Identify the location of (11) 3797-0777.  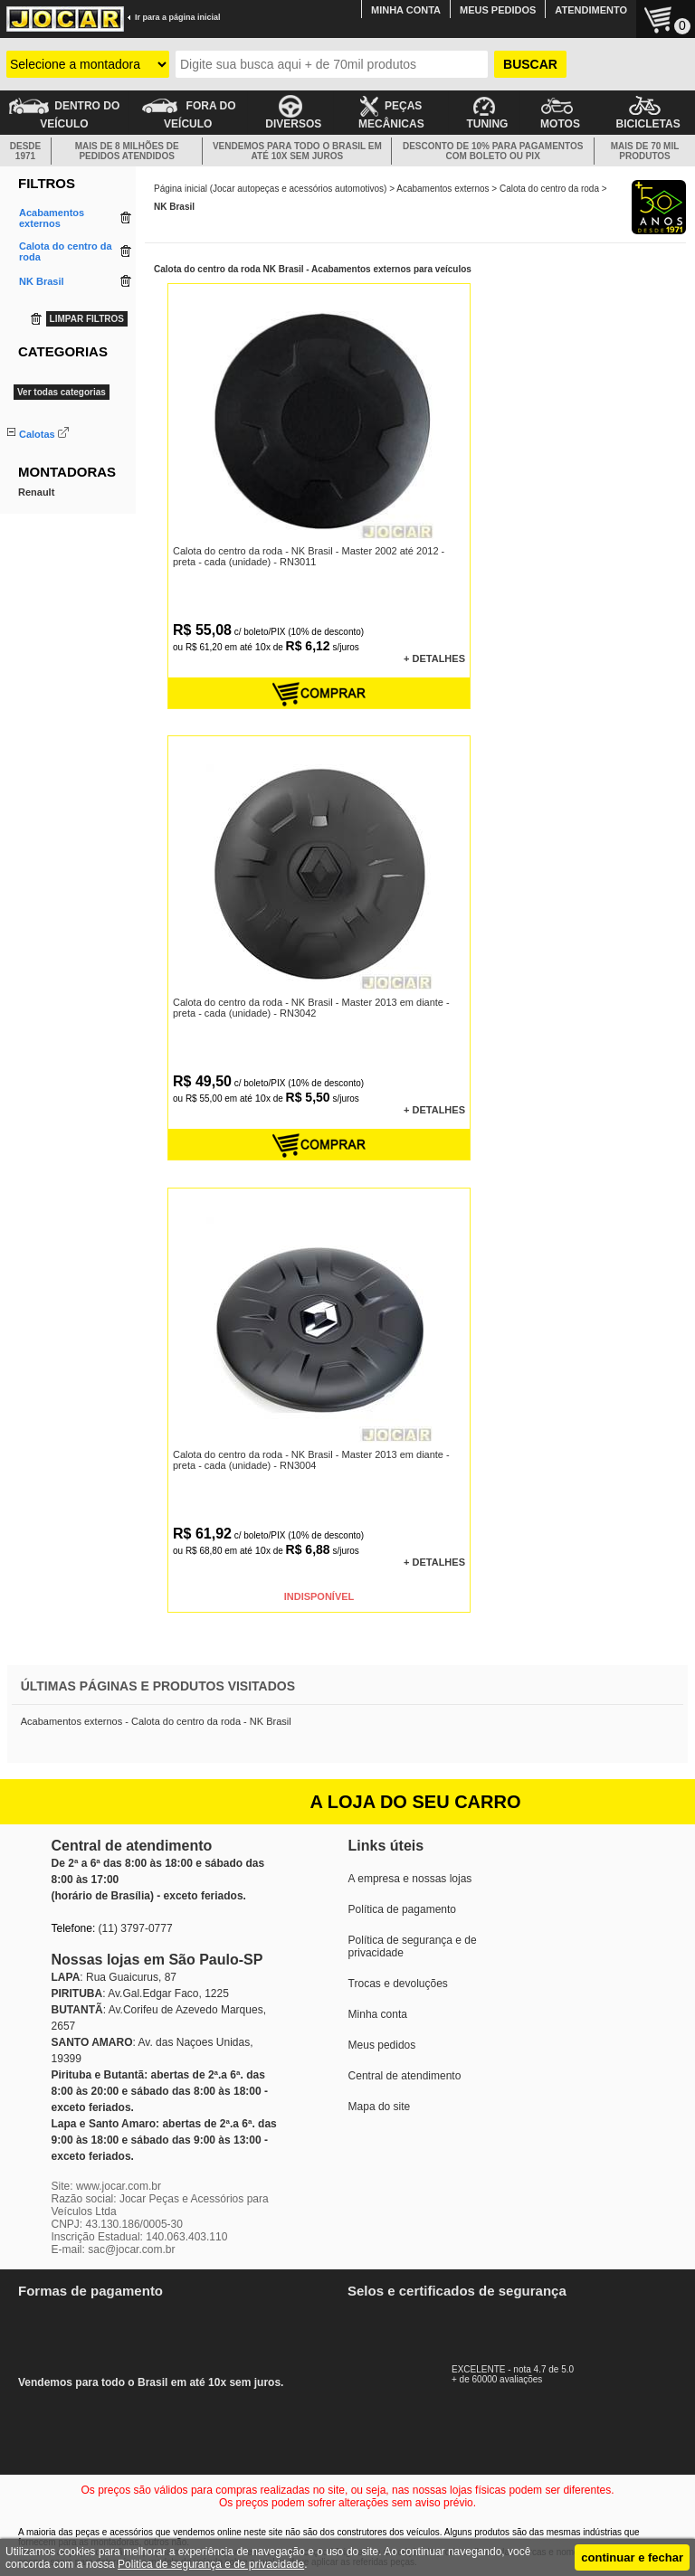
(136, 1928).